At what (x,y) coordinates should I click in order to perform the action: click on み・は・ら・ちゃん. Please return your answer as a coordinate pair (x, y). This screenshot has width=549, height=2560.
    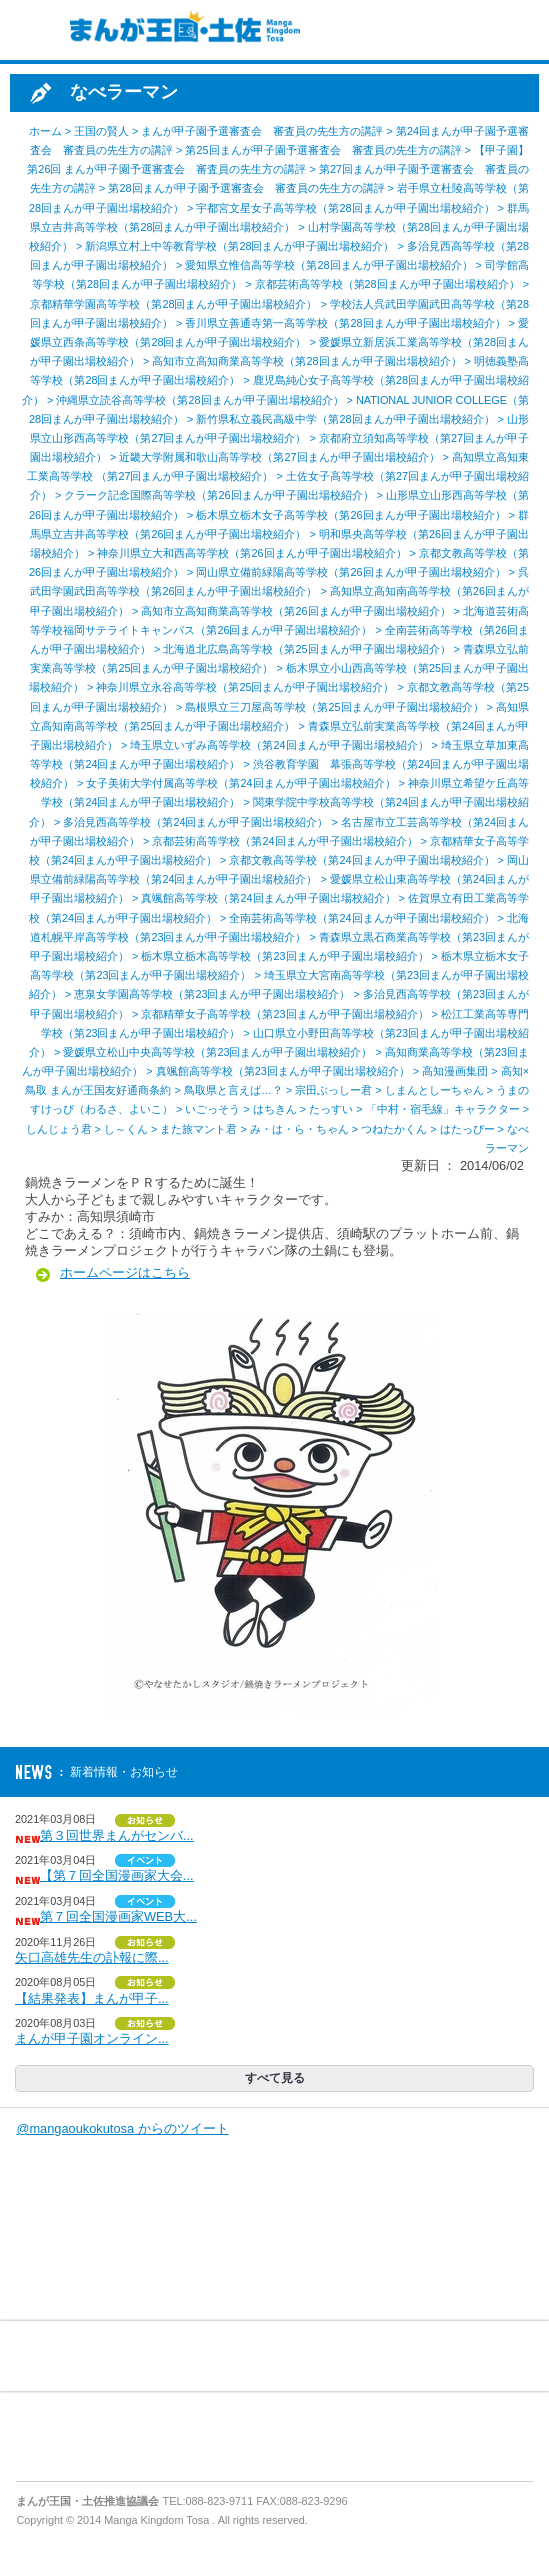
    Looking at the image, I should click on (299, 1129).